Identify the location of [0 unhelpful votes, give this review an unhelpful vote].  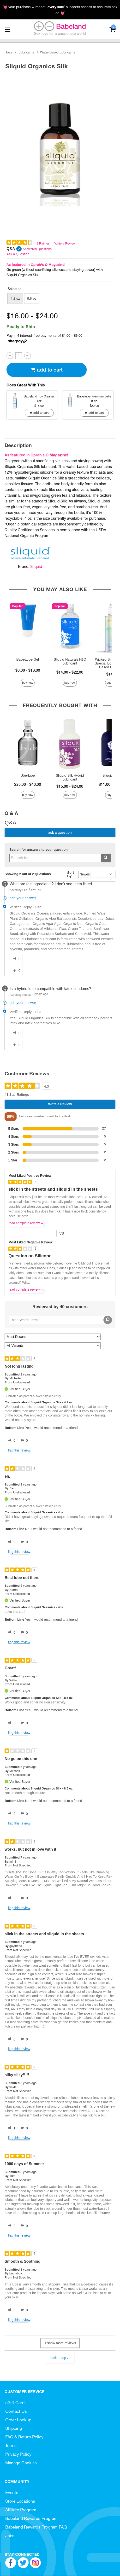
(23, 1440).